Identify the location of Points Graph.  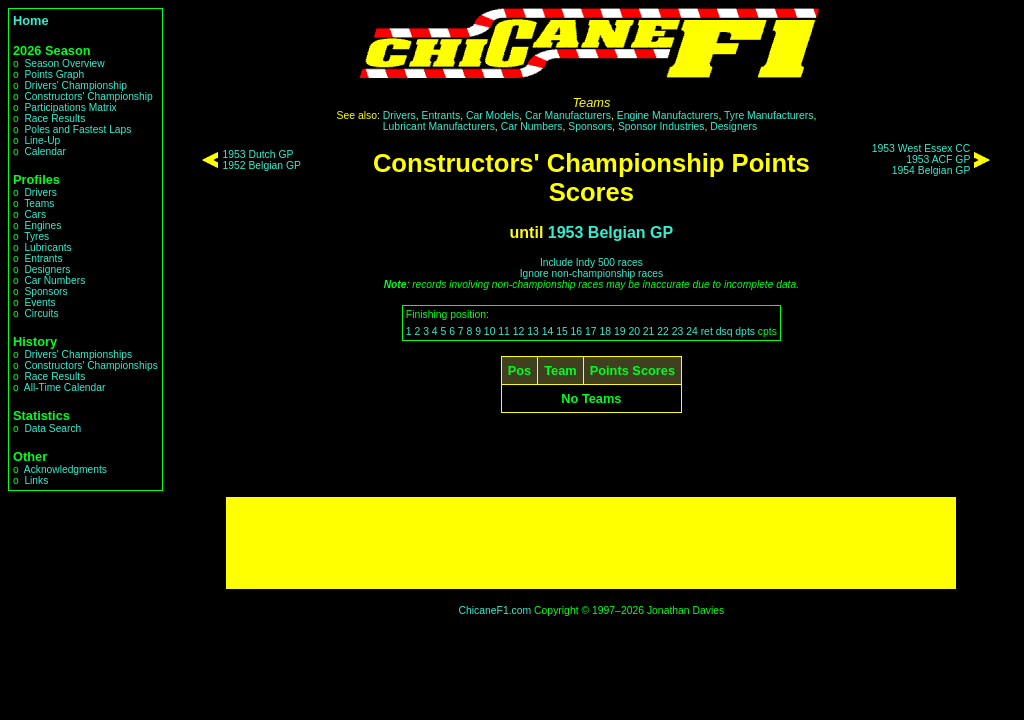
(54, 74).